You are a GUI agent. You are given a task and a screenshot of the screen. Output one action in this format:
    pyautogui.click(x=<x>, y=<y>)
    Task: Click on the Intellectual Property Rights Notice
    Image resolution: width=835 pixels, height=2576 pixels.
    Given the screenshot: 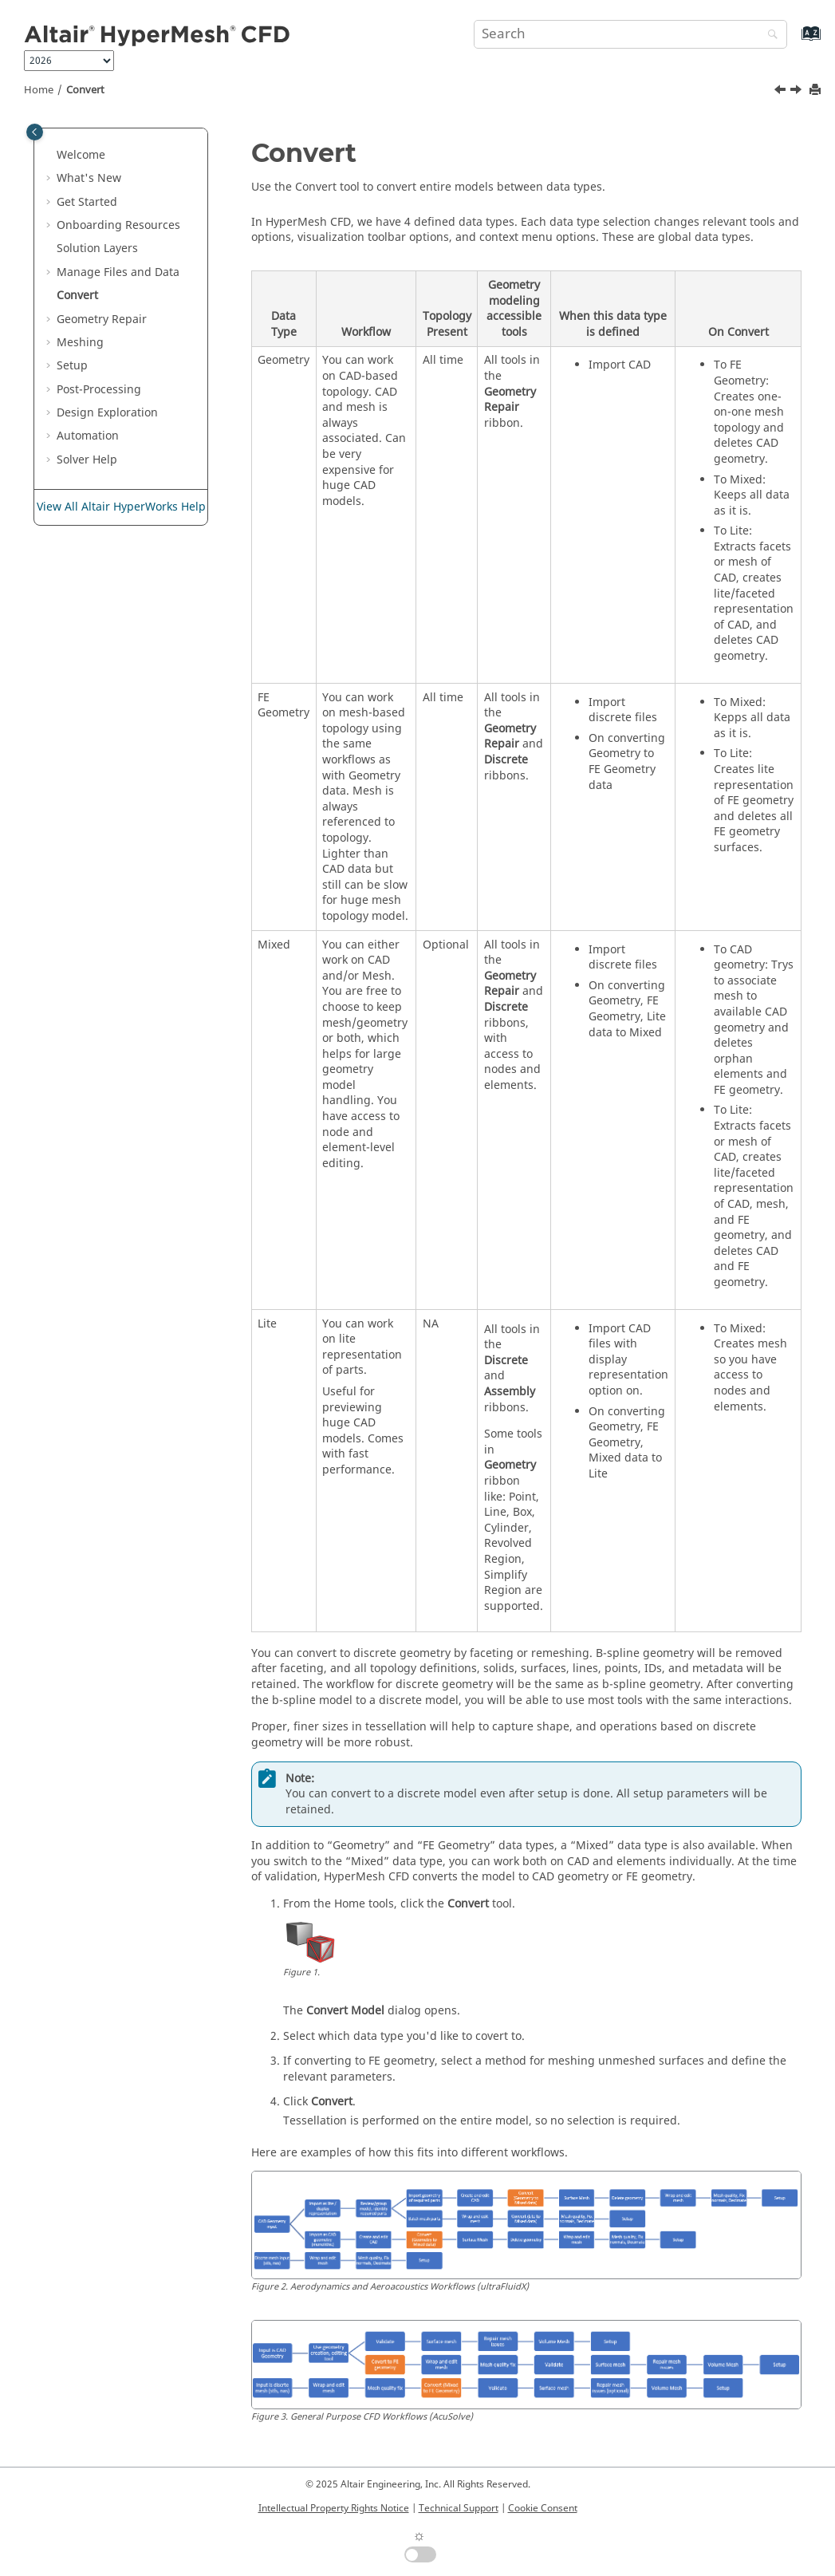 What is the action you would take?
    pyautogui.click(x=333, y=2508)
    